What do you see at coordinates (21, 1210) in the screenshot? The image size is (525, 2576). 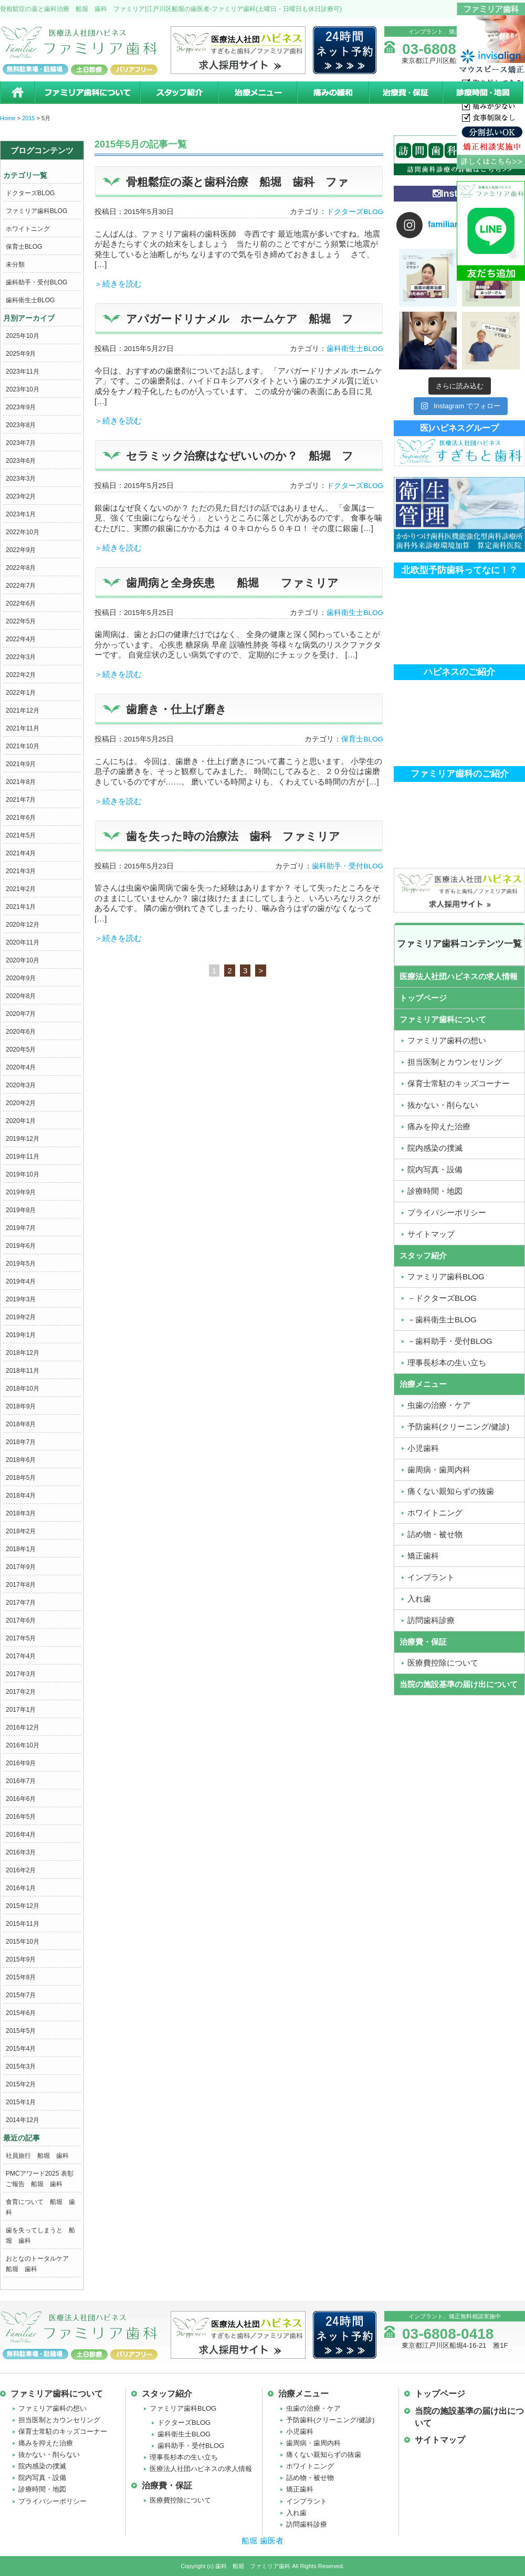 I see `2019年8月` at bounding box center [21, 1210].